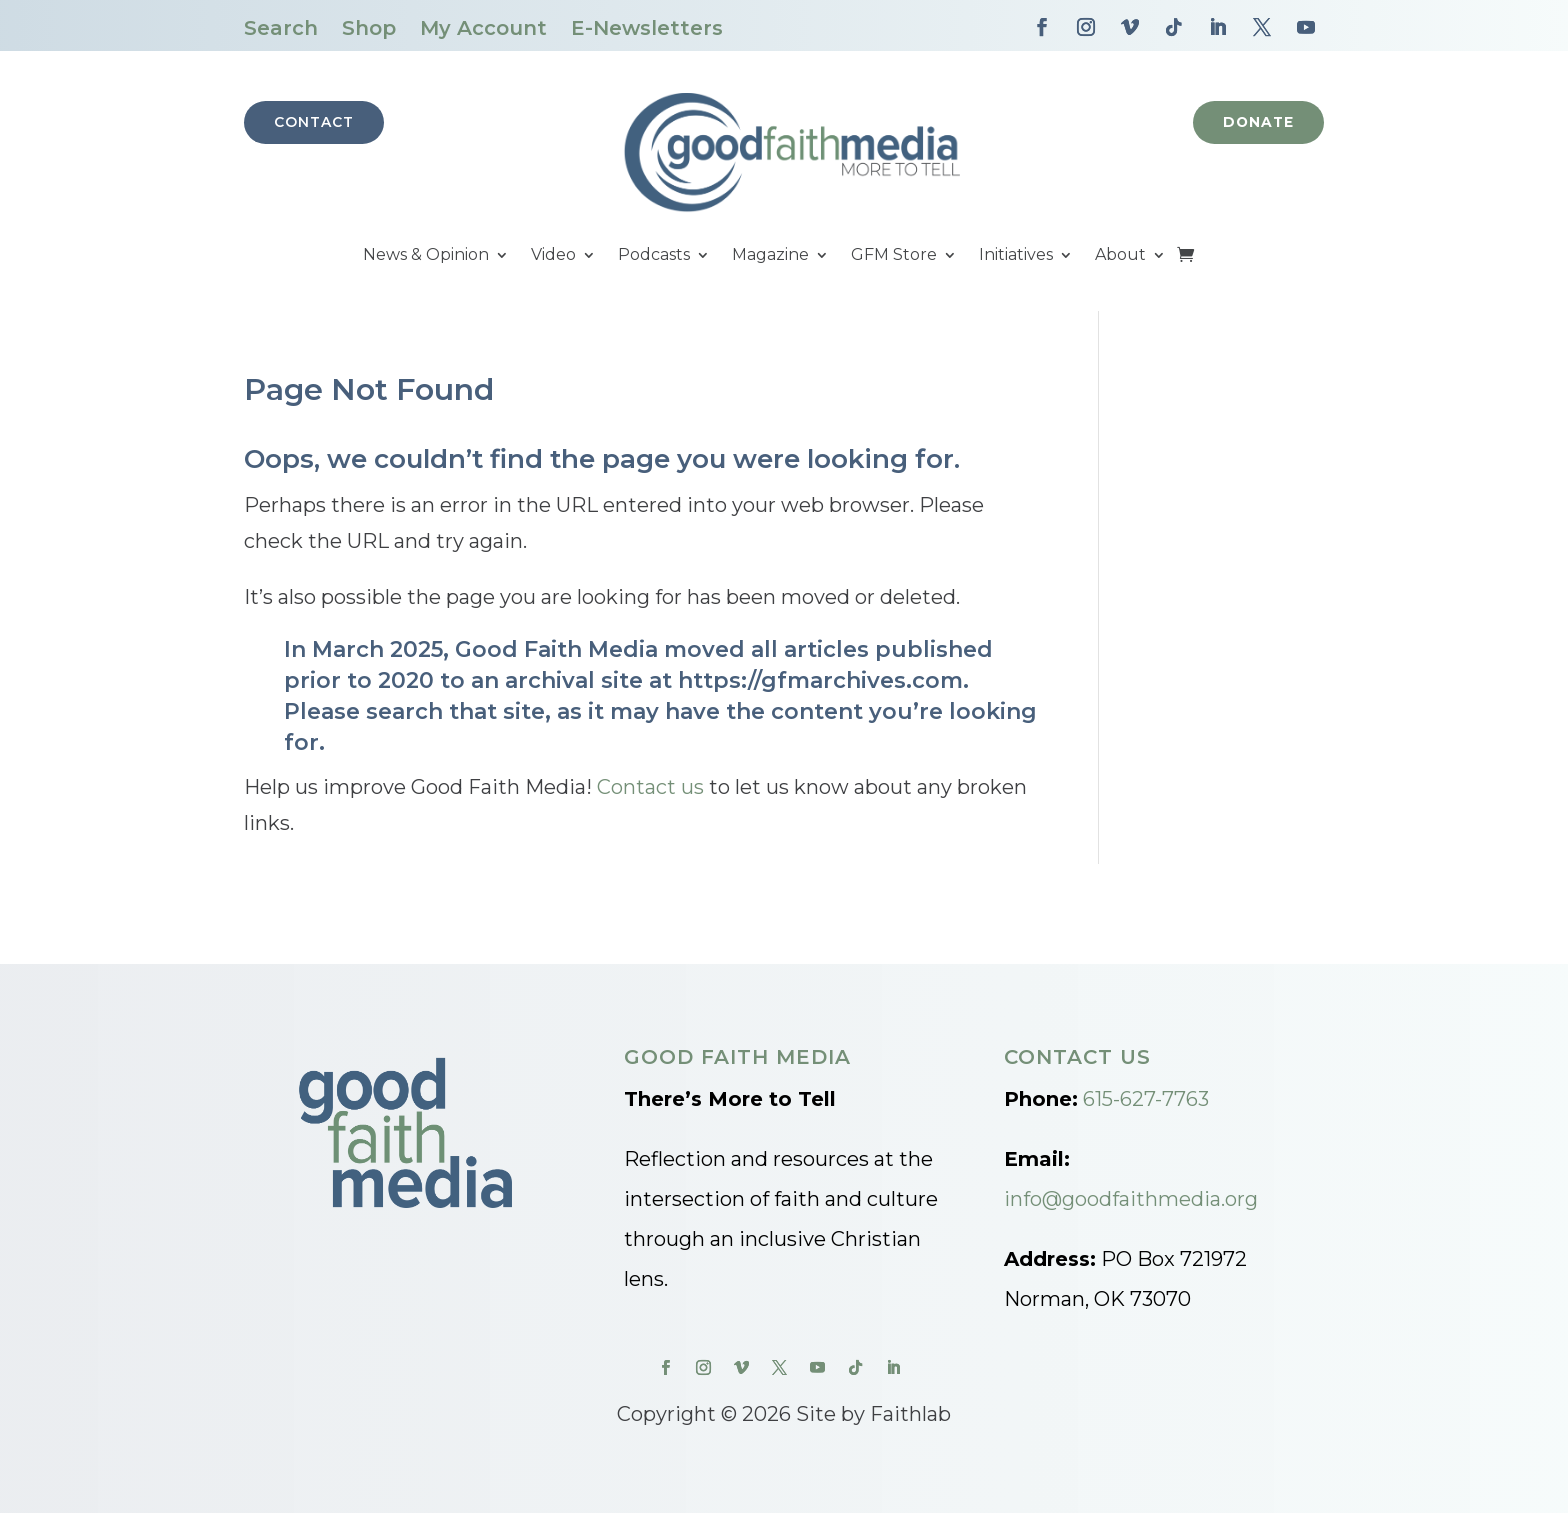 The width and height of the screenshot is (1568, 1513). What do you see at coordinates (650, 787) in the screenshot?
I see `Contact us` at bounding box center [650, 787].